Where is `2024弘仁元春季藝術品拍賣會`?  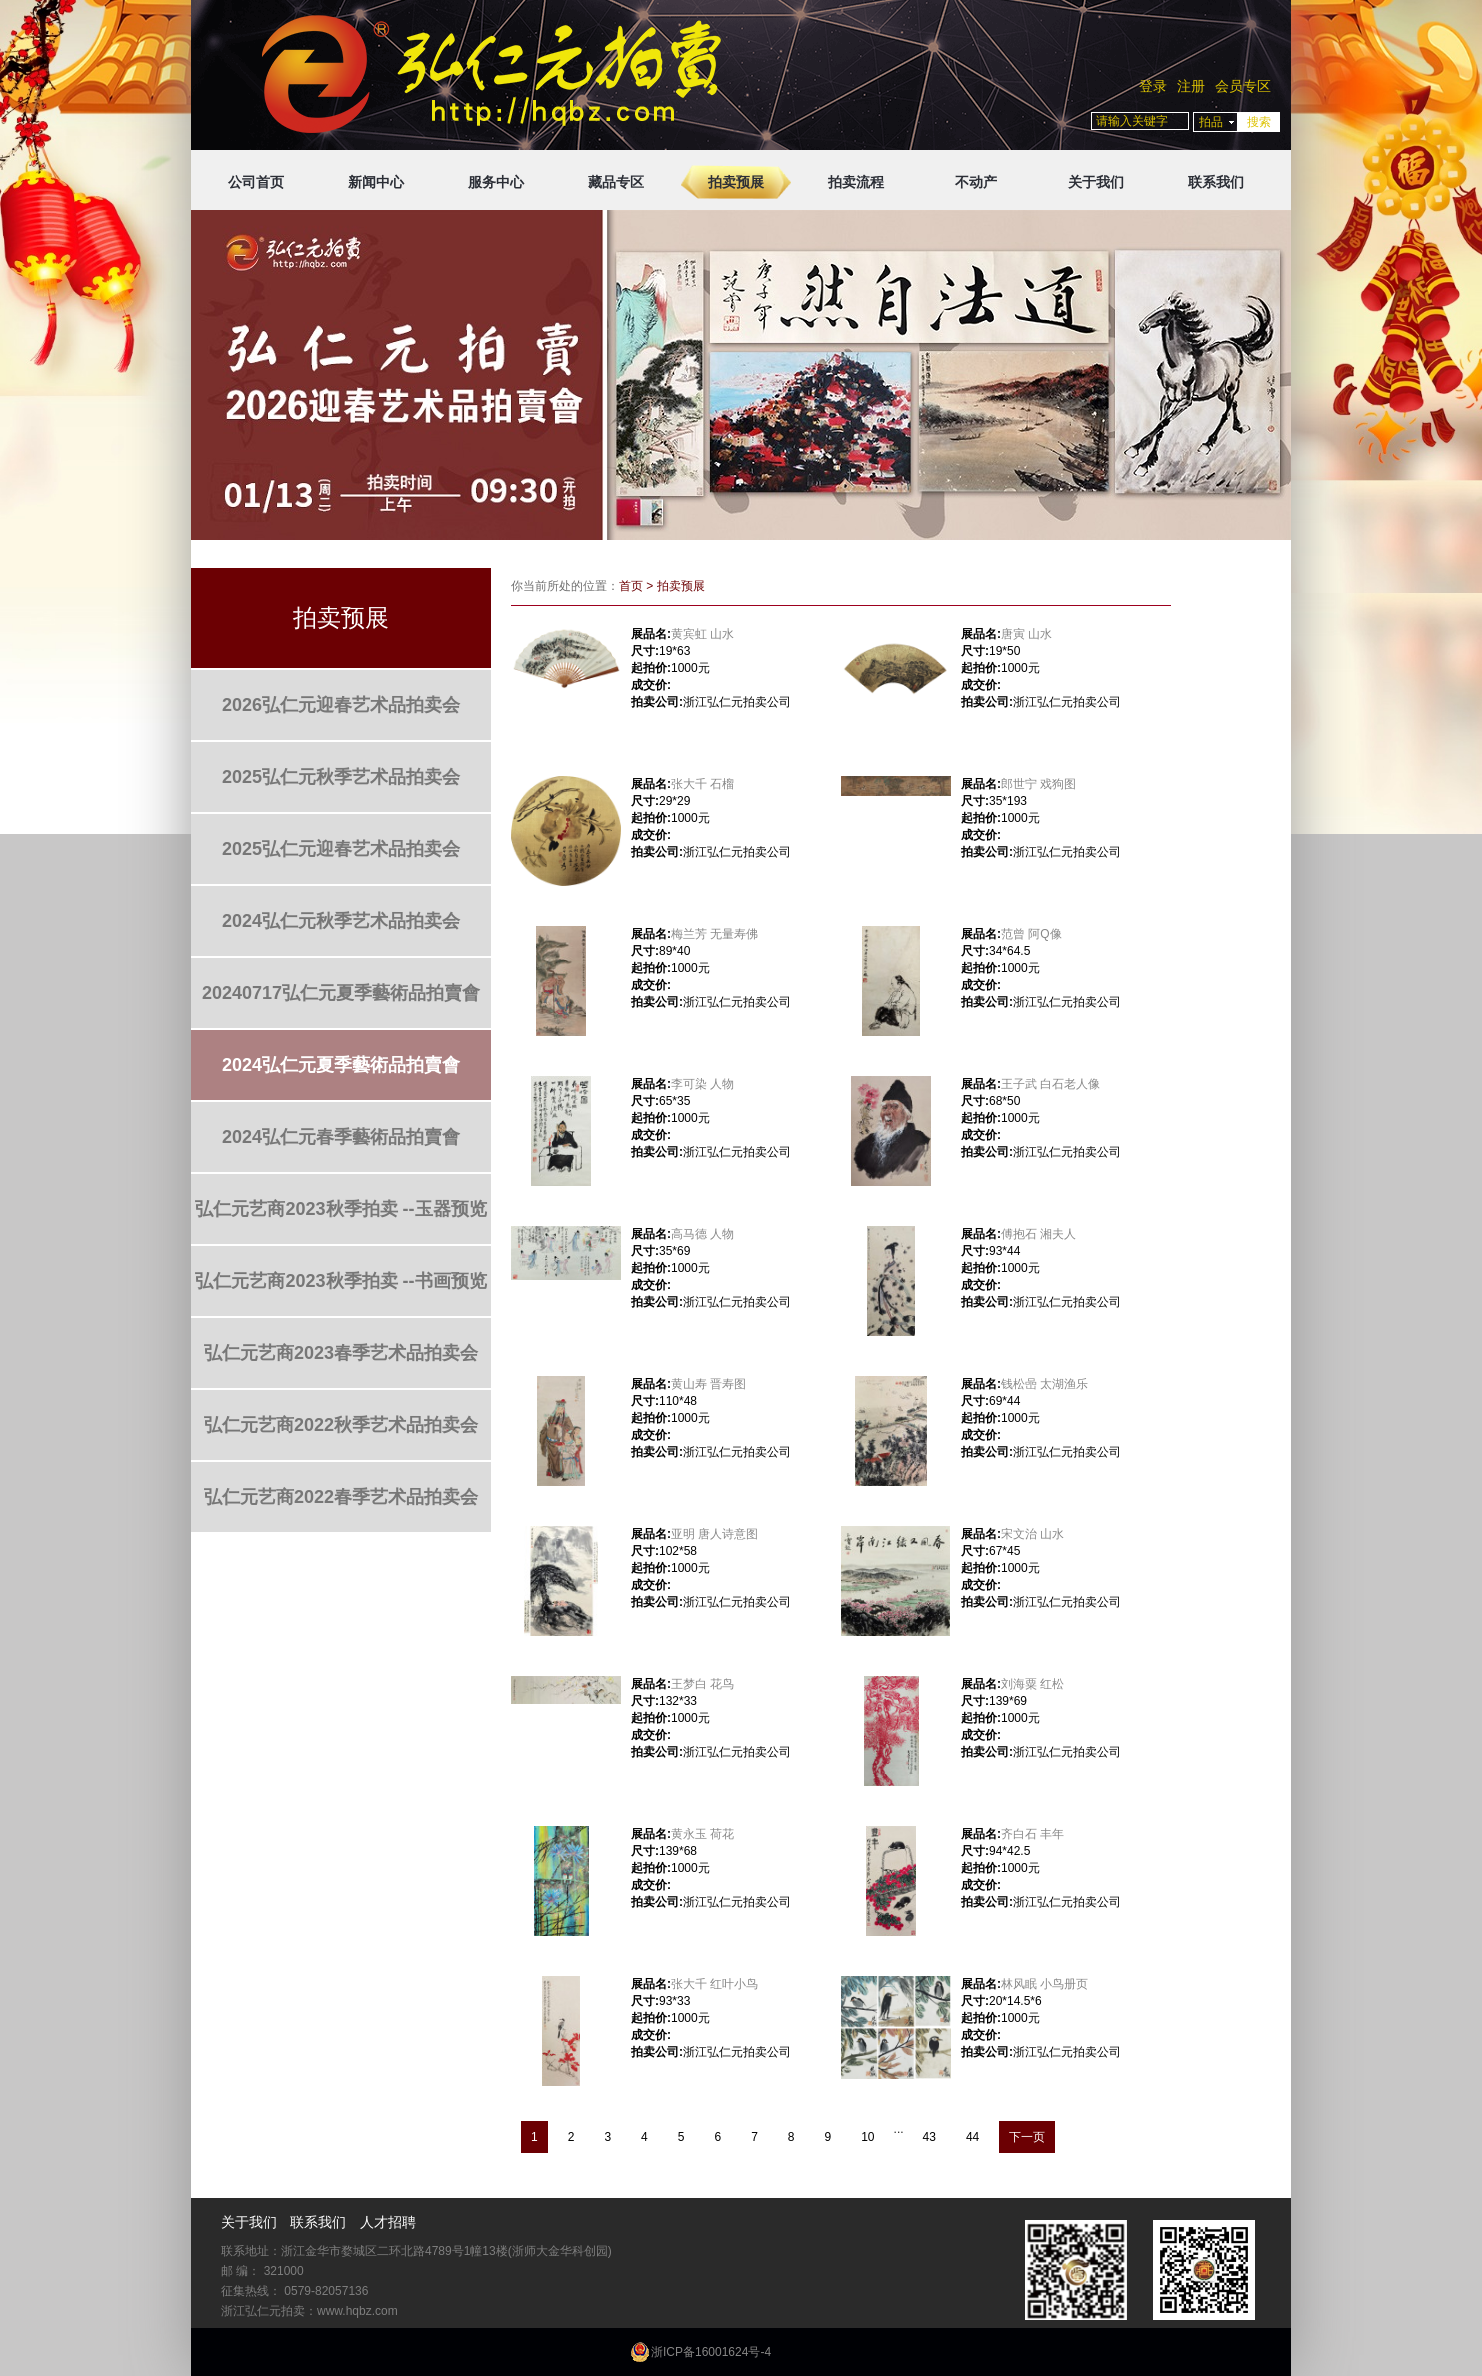 2024弘仁元春季藝術品拍賣會 is located at coordinates (341, 1137).